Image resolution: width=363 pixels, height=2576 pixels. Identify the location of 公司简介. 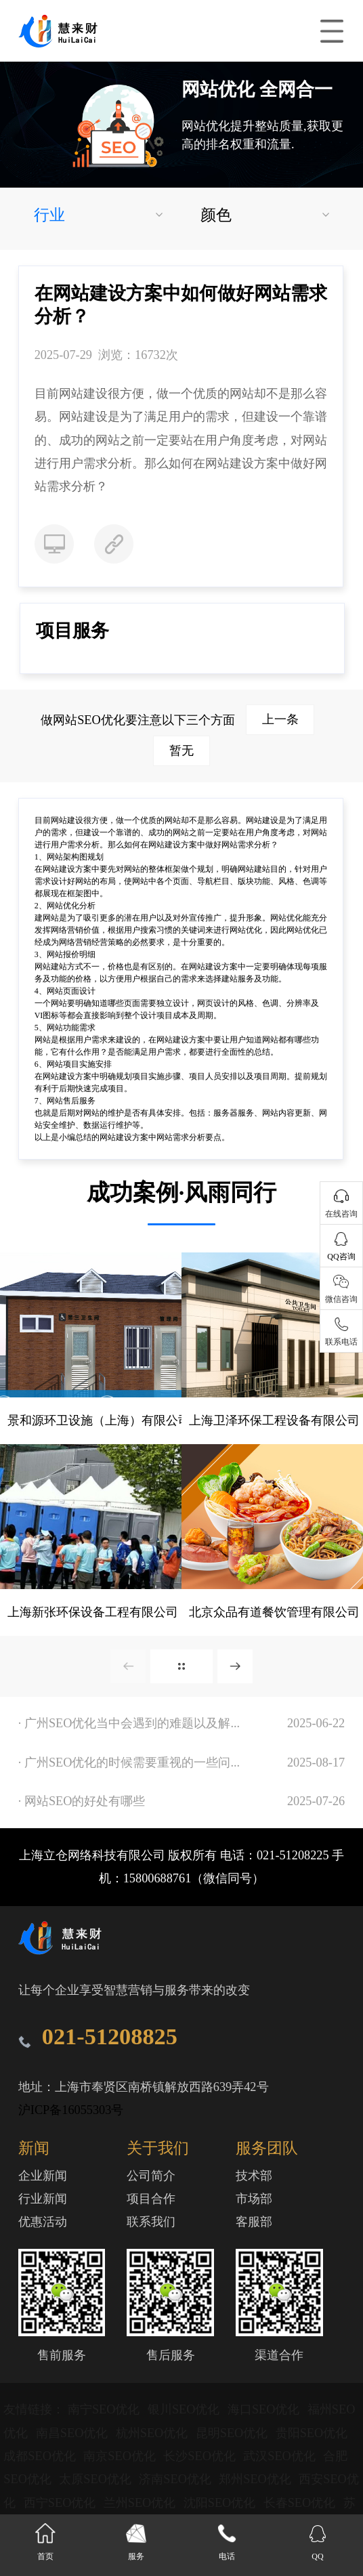
(151, 2175).